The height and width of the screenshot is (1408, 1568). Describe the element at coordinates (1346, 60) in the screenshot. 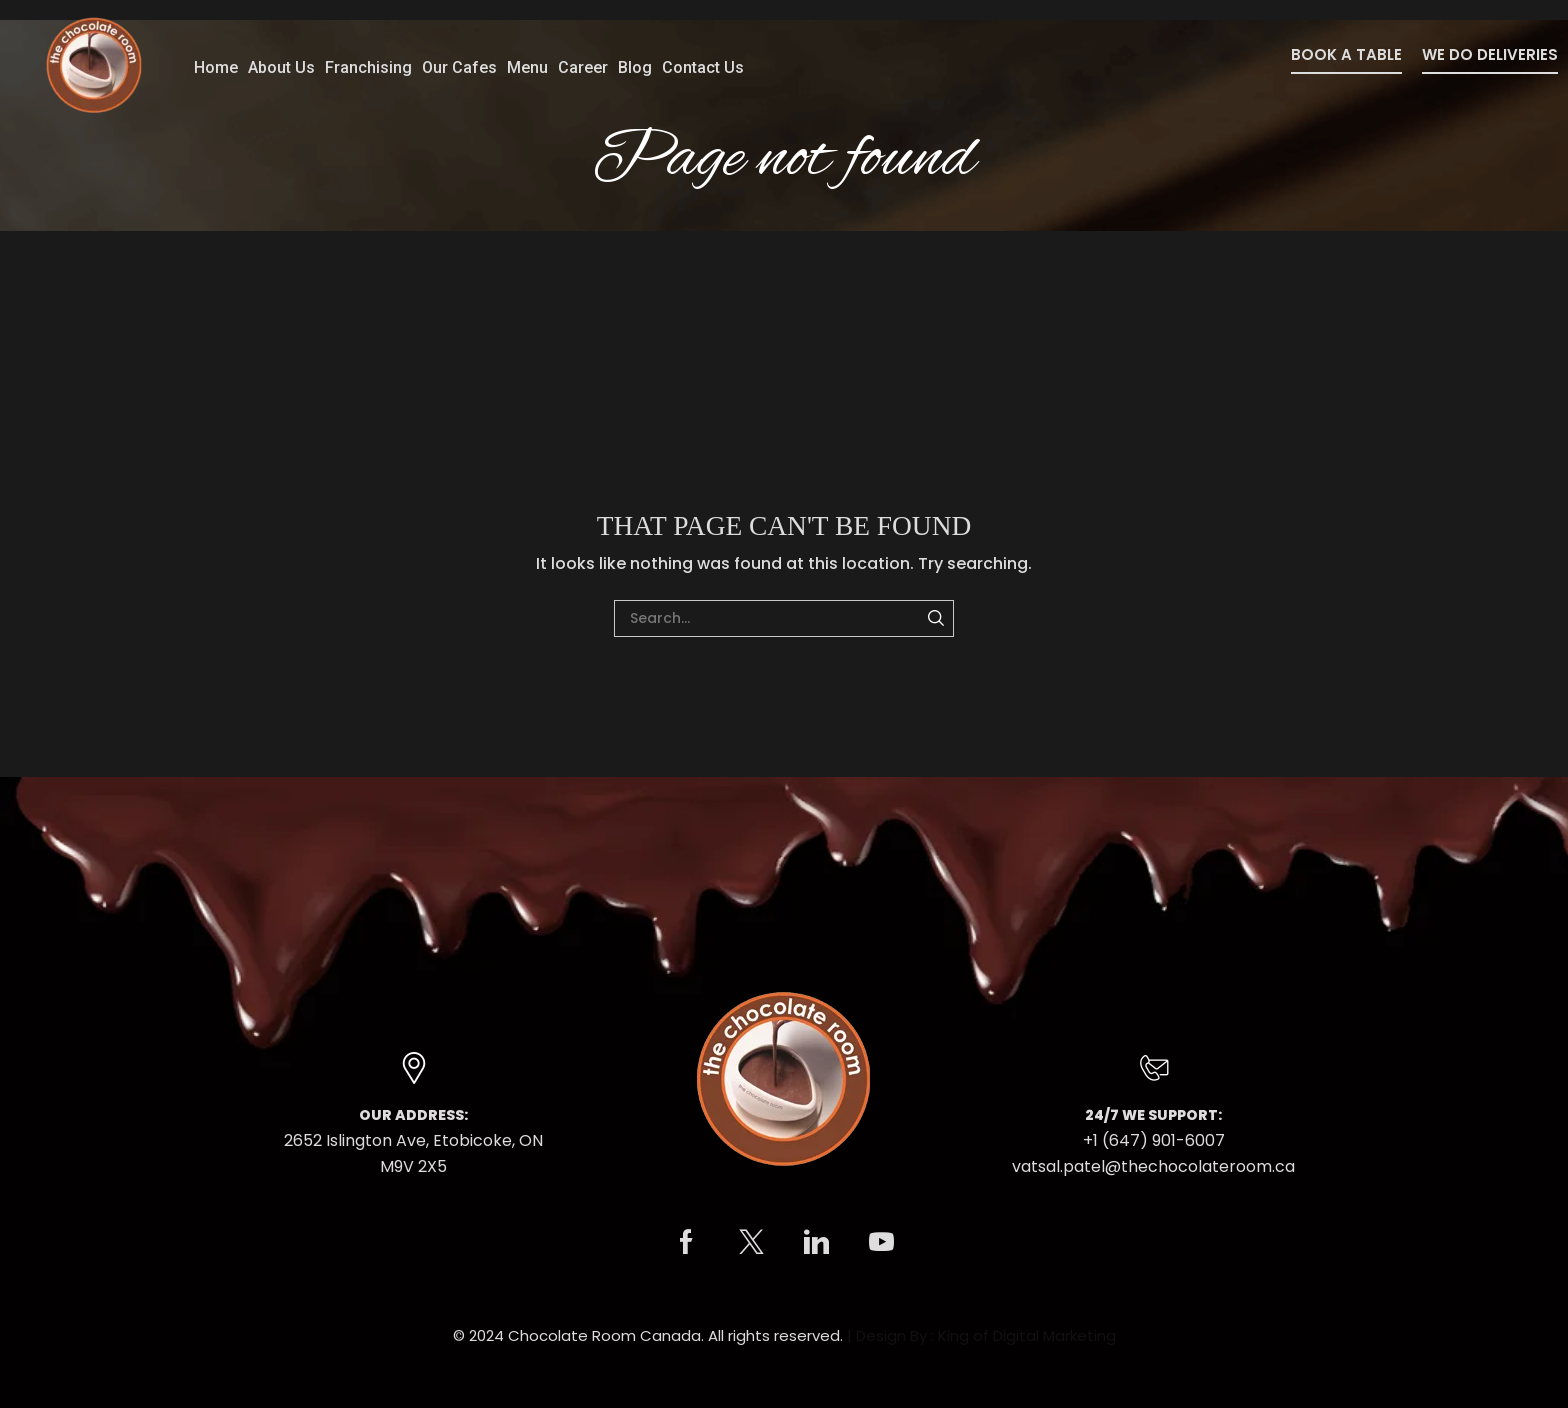

I see `[button]` at that location.